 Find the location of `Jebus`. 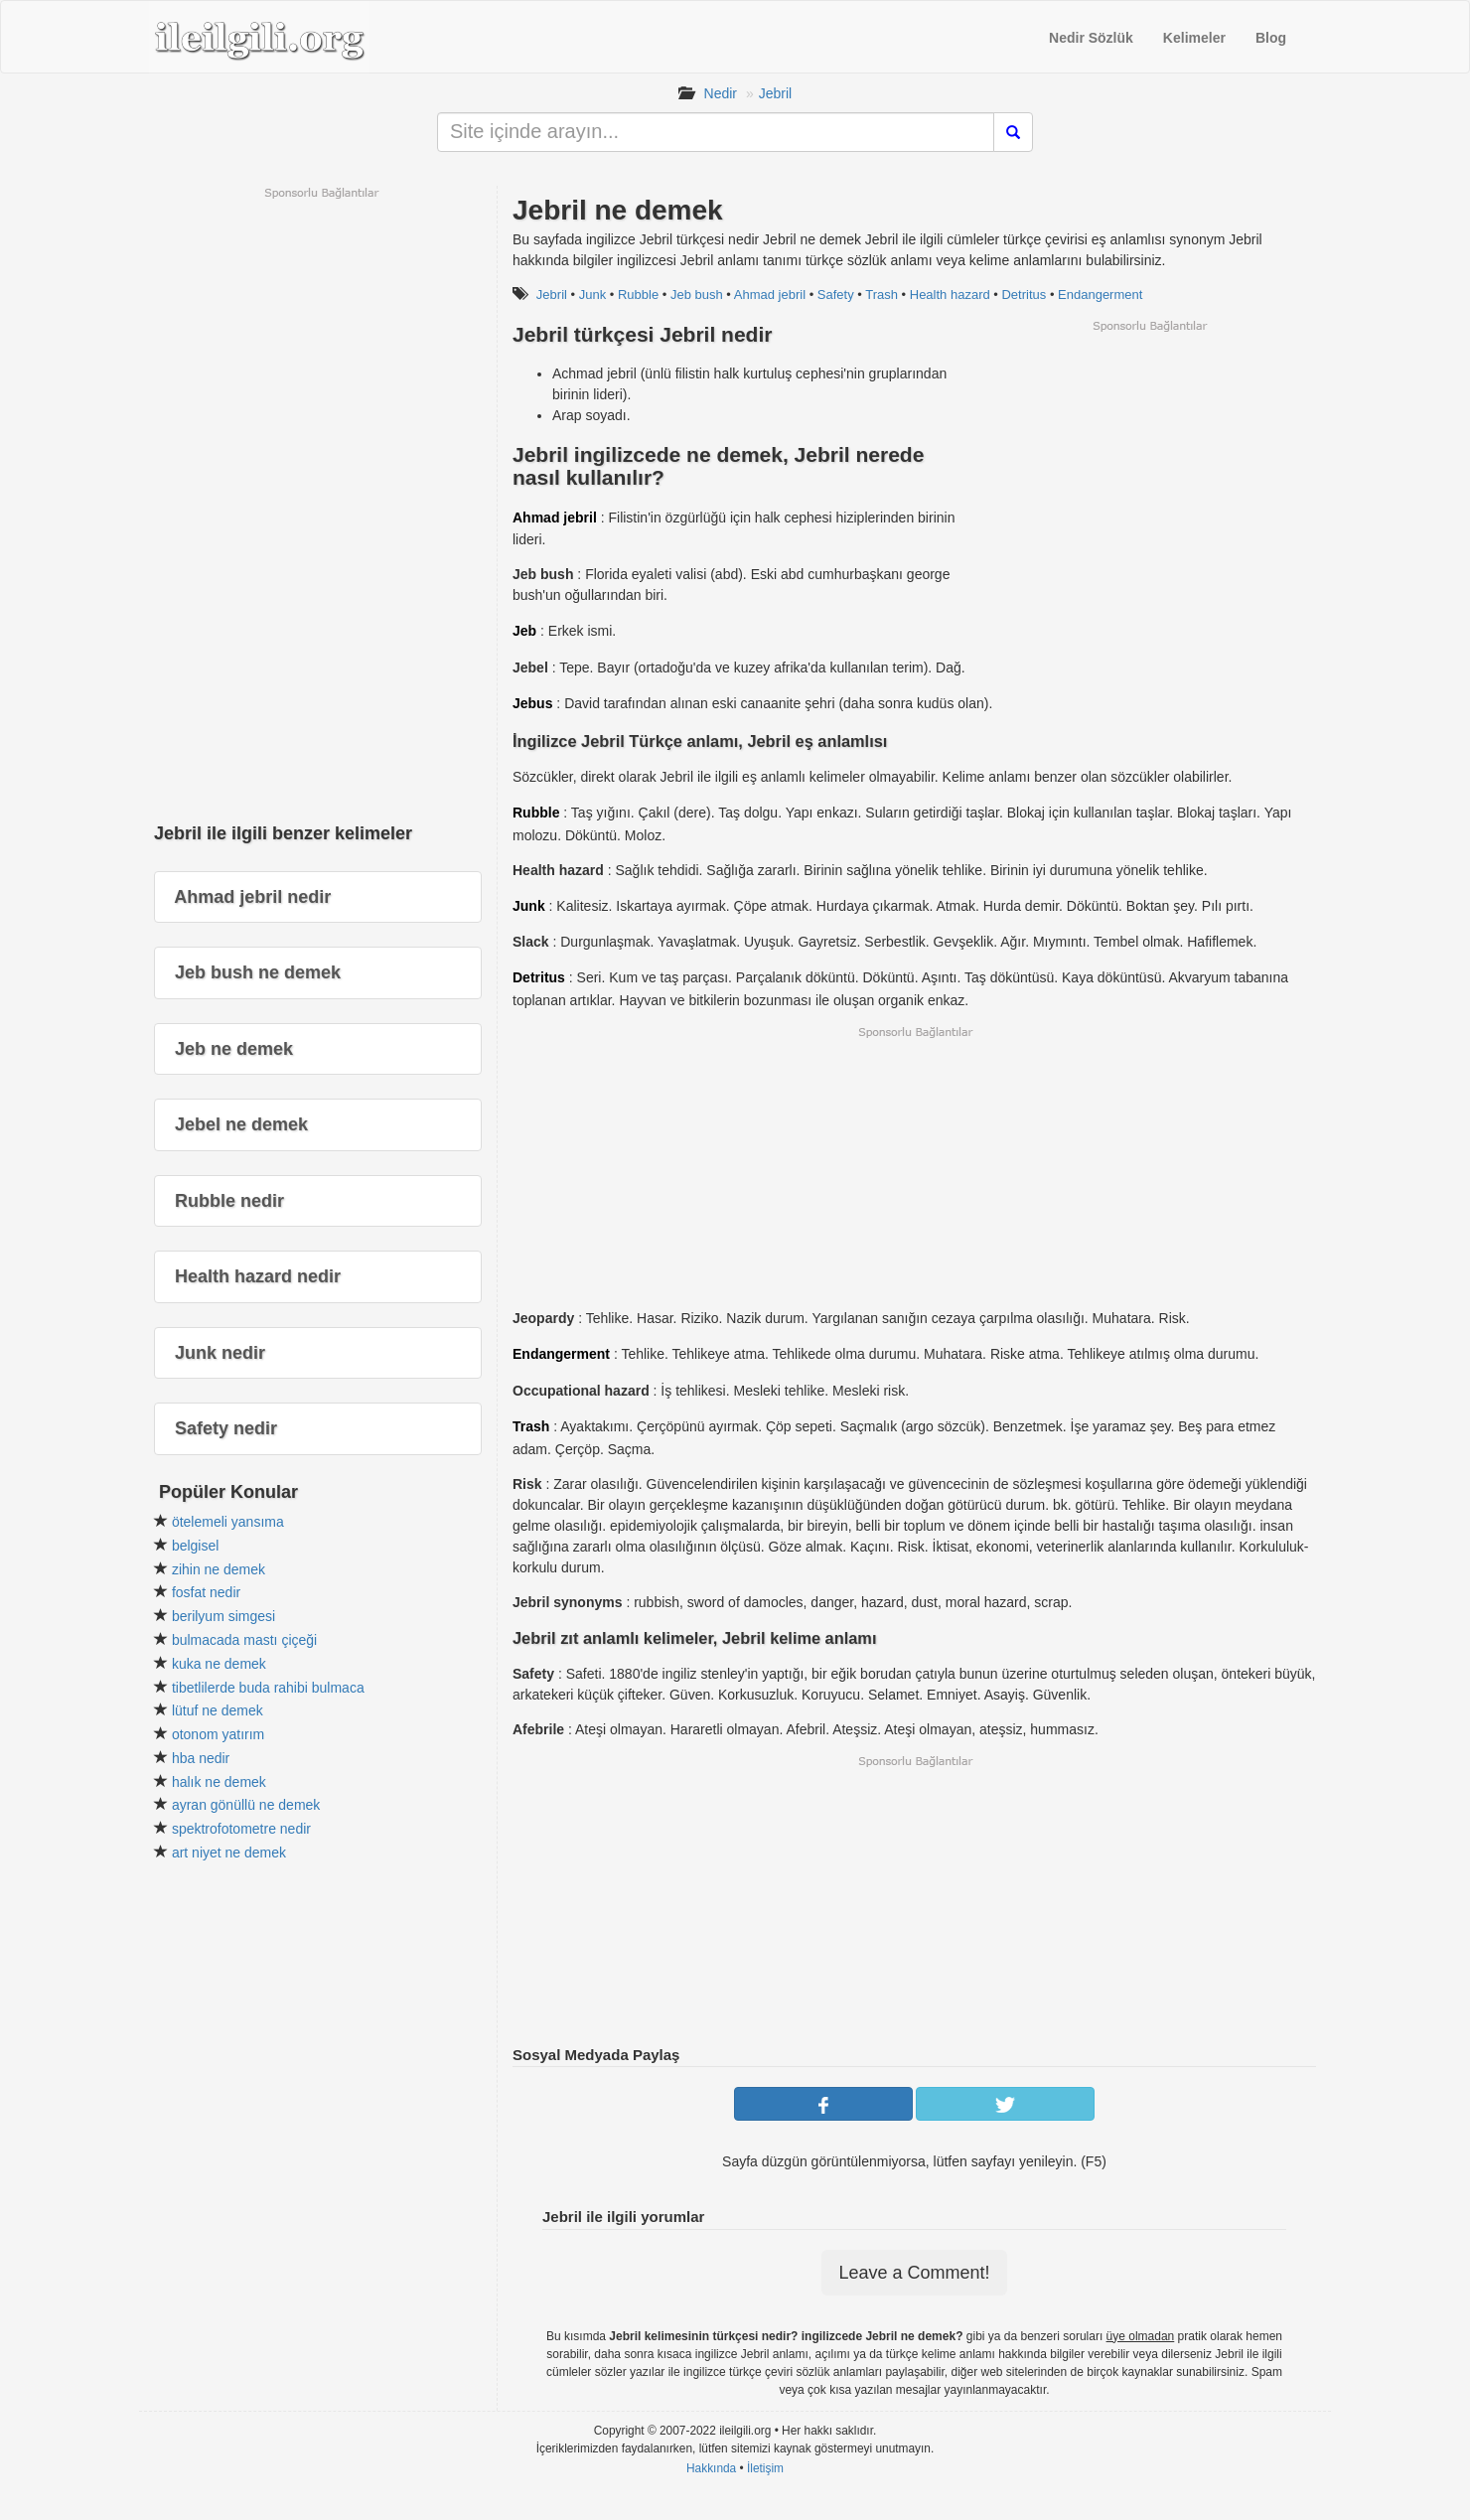

Jebus is located at coordinates (532, 703).